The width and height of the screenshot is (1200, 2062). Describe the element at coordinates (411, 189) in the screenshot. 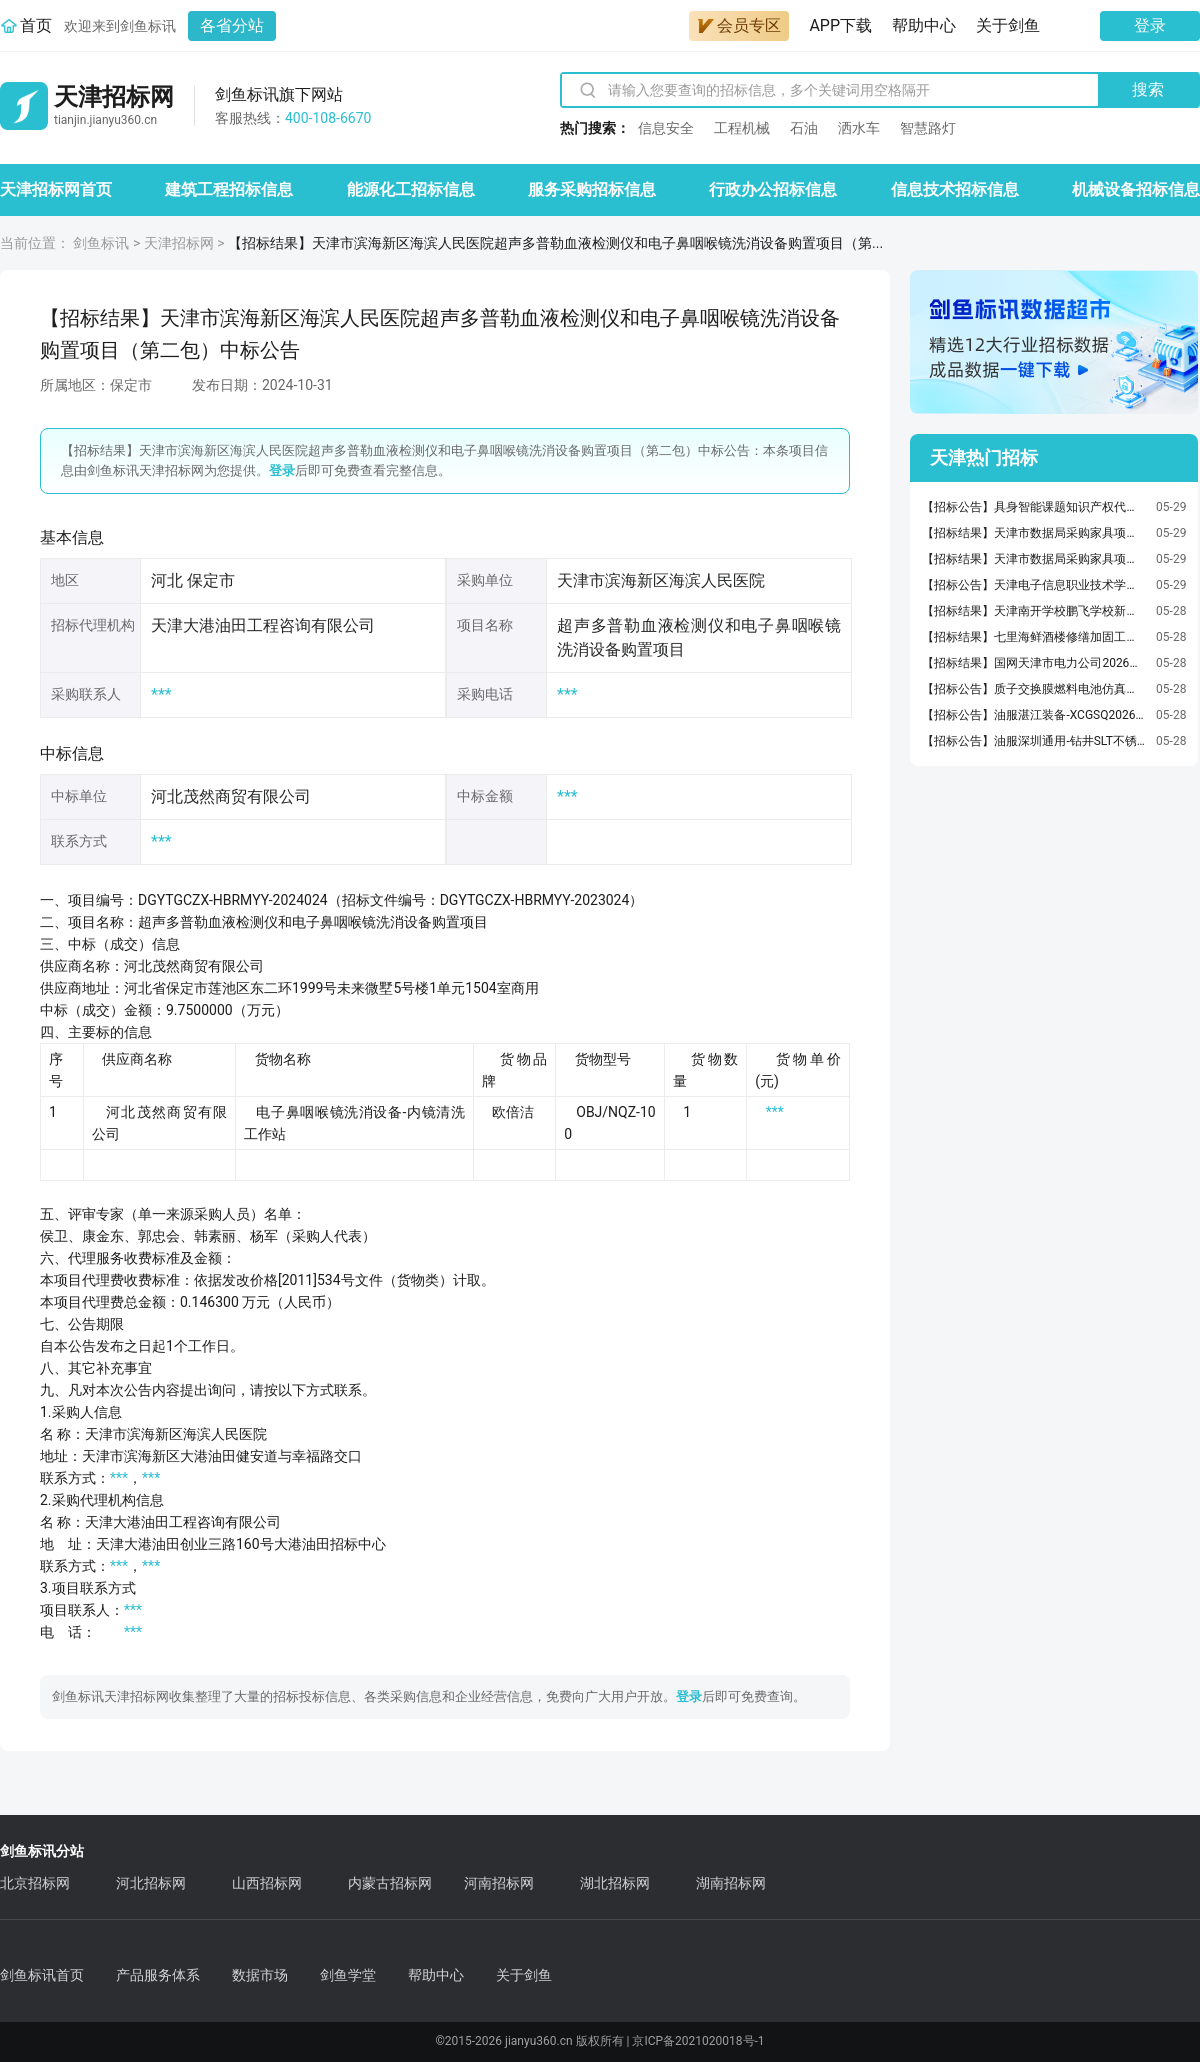

I see `能源化工招标信息` at that location.